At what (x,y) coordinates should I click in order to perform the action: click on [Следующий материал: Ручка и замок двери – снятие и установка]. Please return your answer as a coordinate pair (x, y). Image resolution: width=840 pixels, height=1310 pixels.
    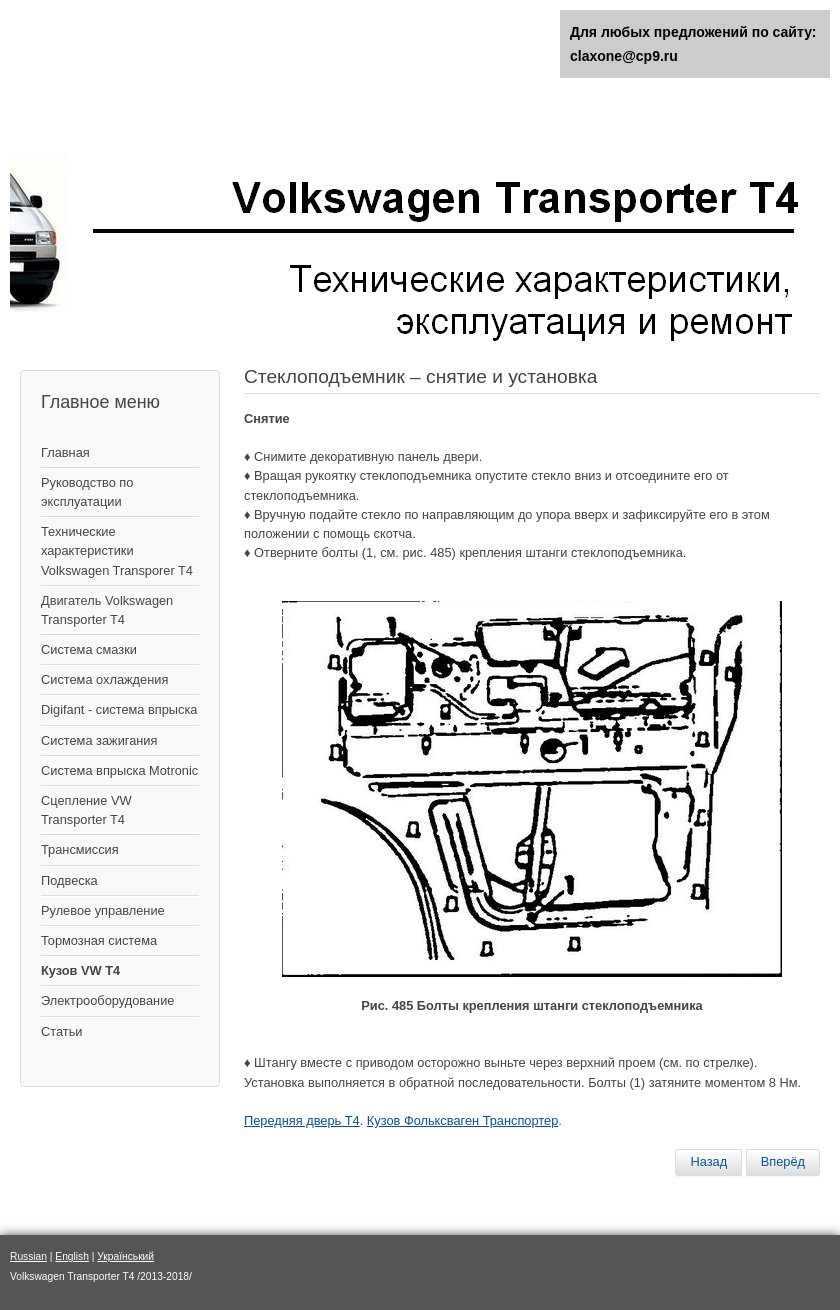
    Looking at the image, I should click on (783, 1162).